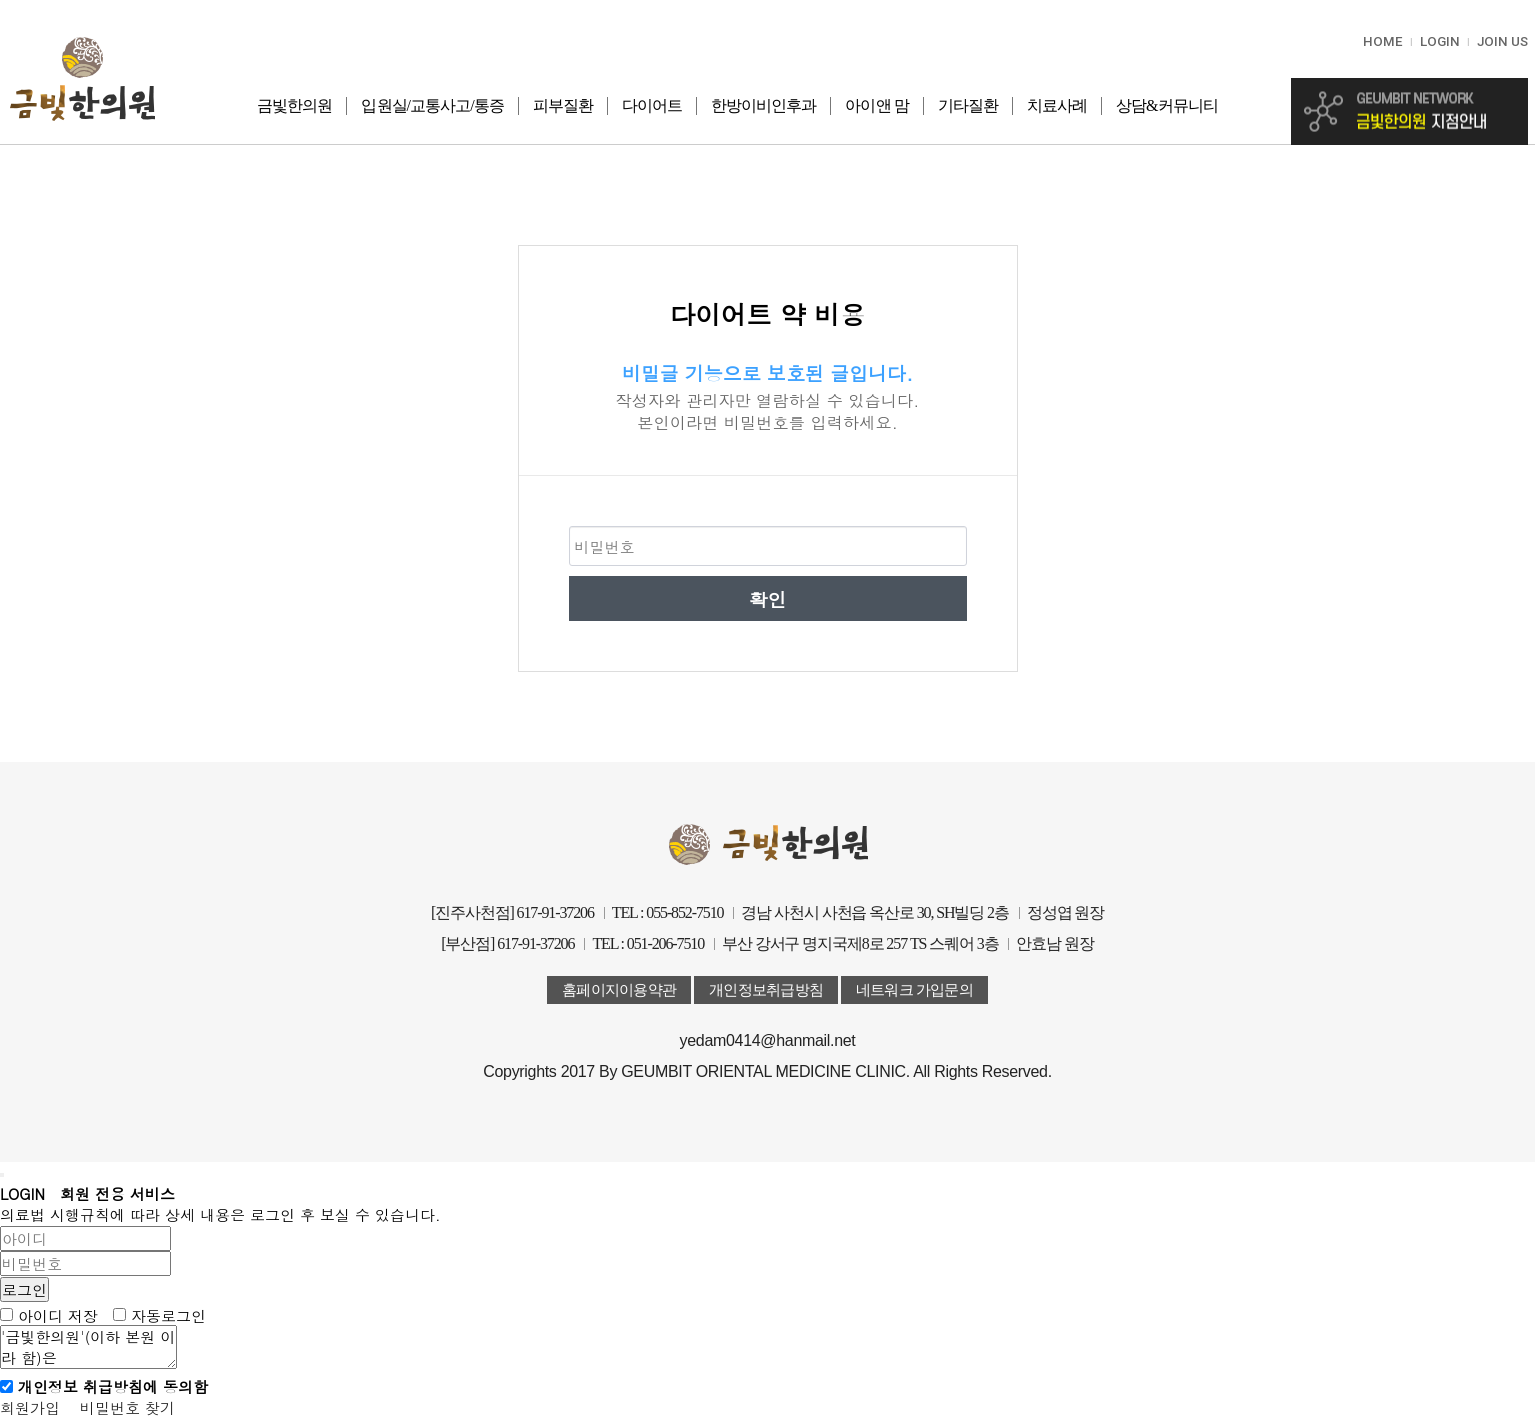 The image size is (1535, 1418). I want to click on 회원가입, so click(30, 1407).